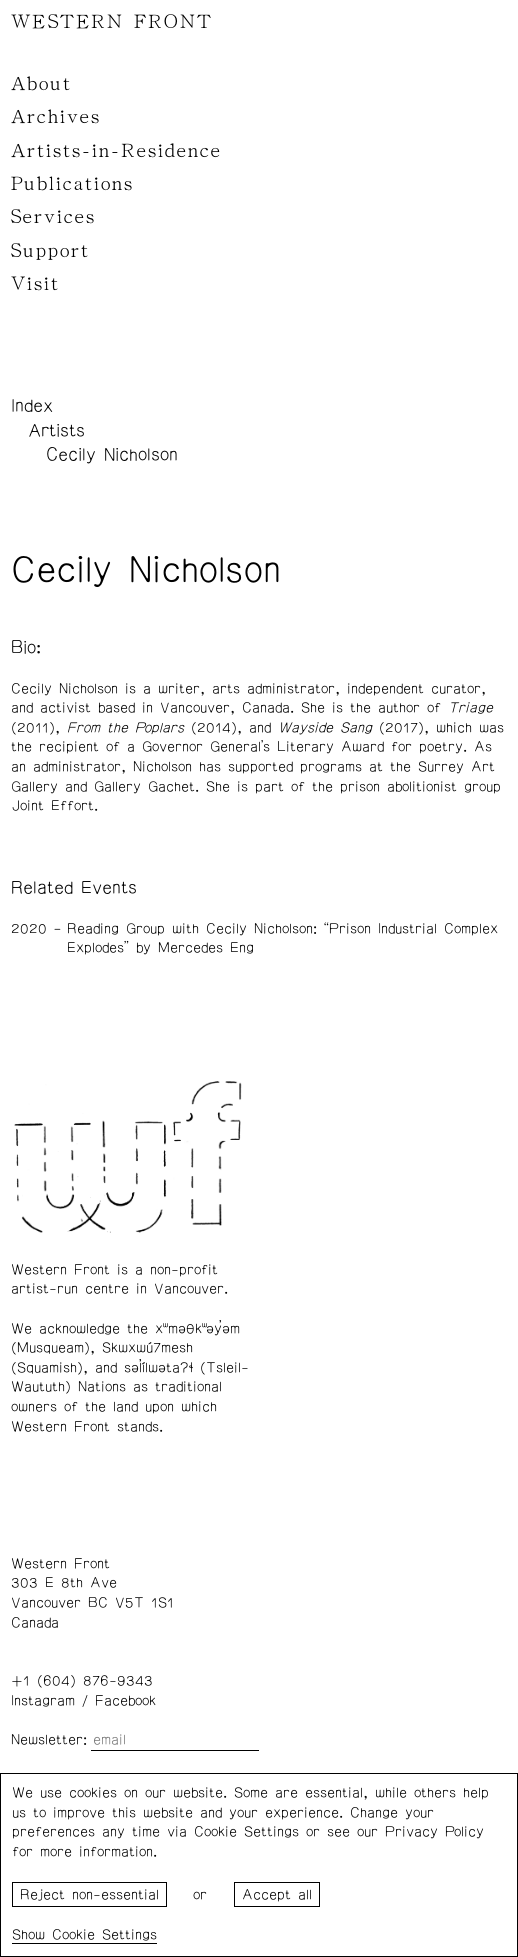 The image size is (518, 1957). What do you see at coordinates (56, 431) in the screenshot?
I see `Artists` at bounding box center [56, 431].